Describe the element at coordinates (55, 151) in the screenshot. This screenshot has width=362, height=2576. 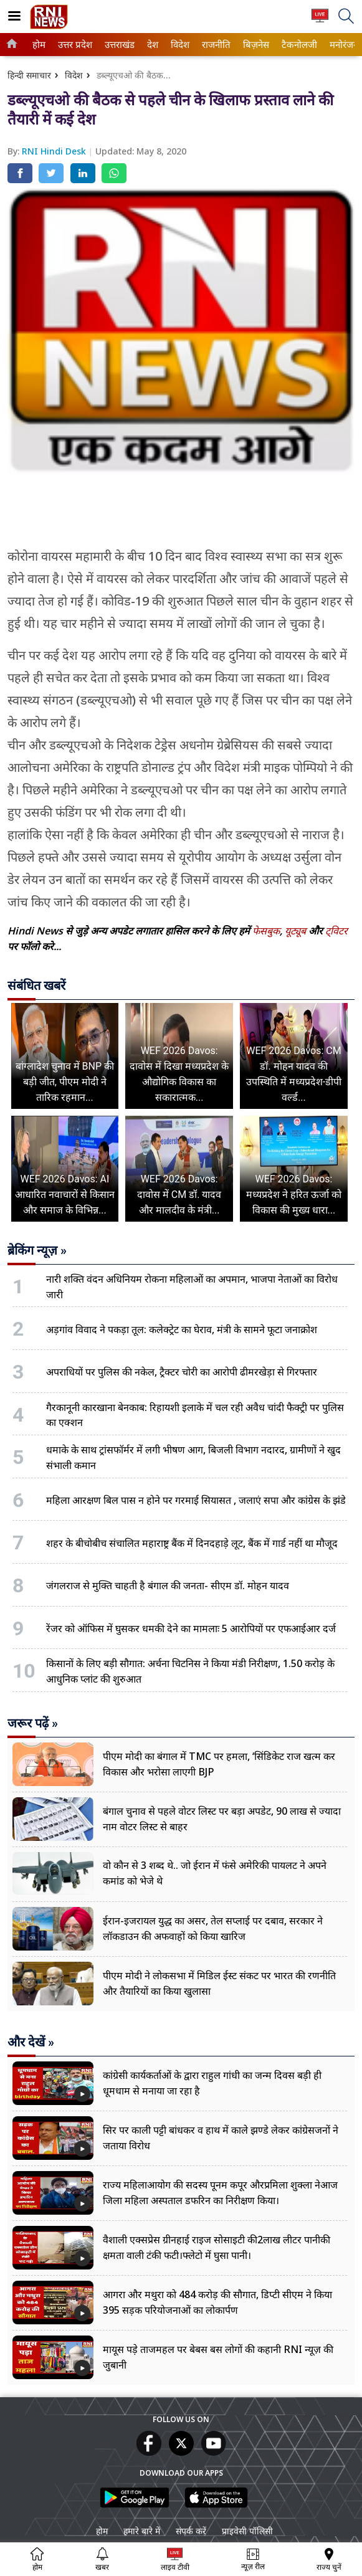
I see `RNI Hindi Desk` at that location.